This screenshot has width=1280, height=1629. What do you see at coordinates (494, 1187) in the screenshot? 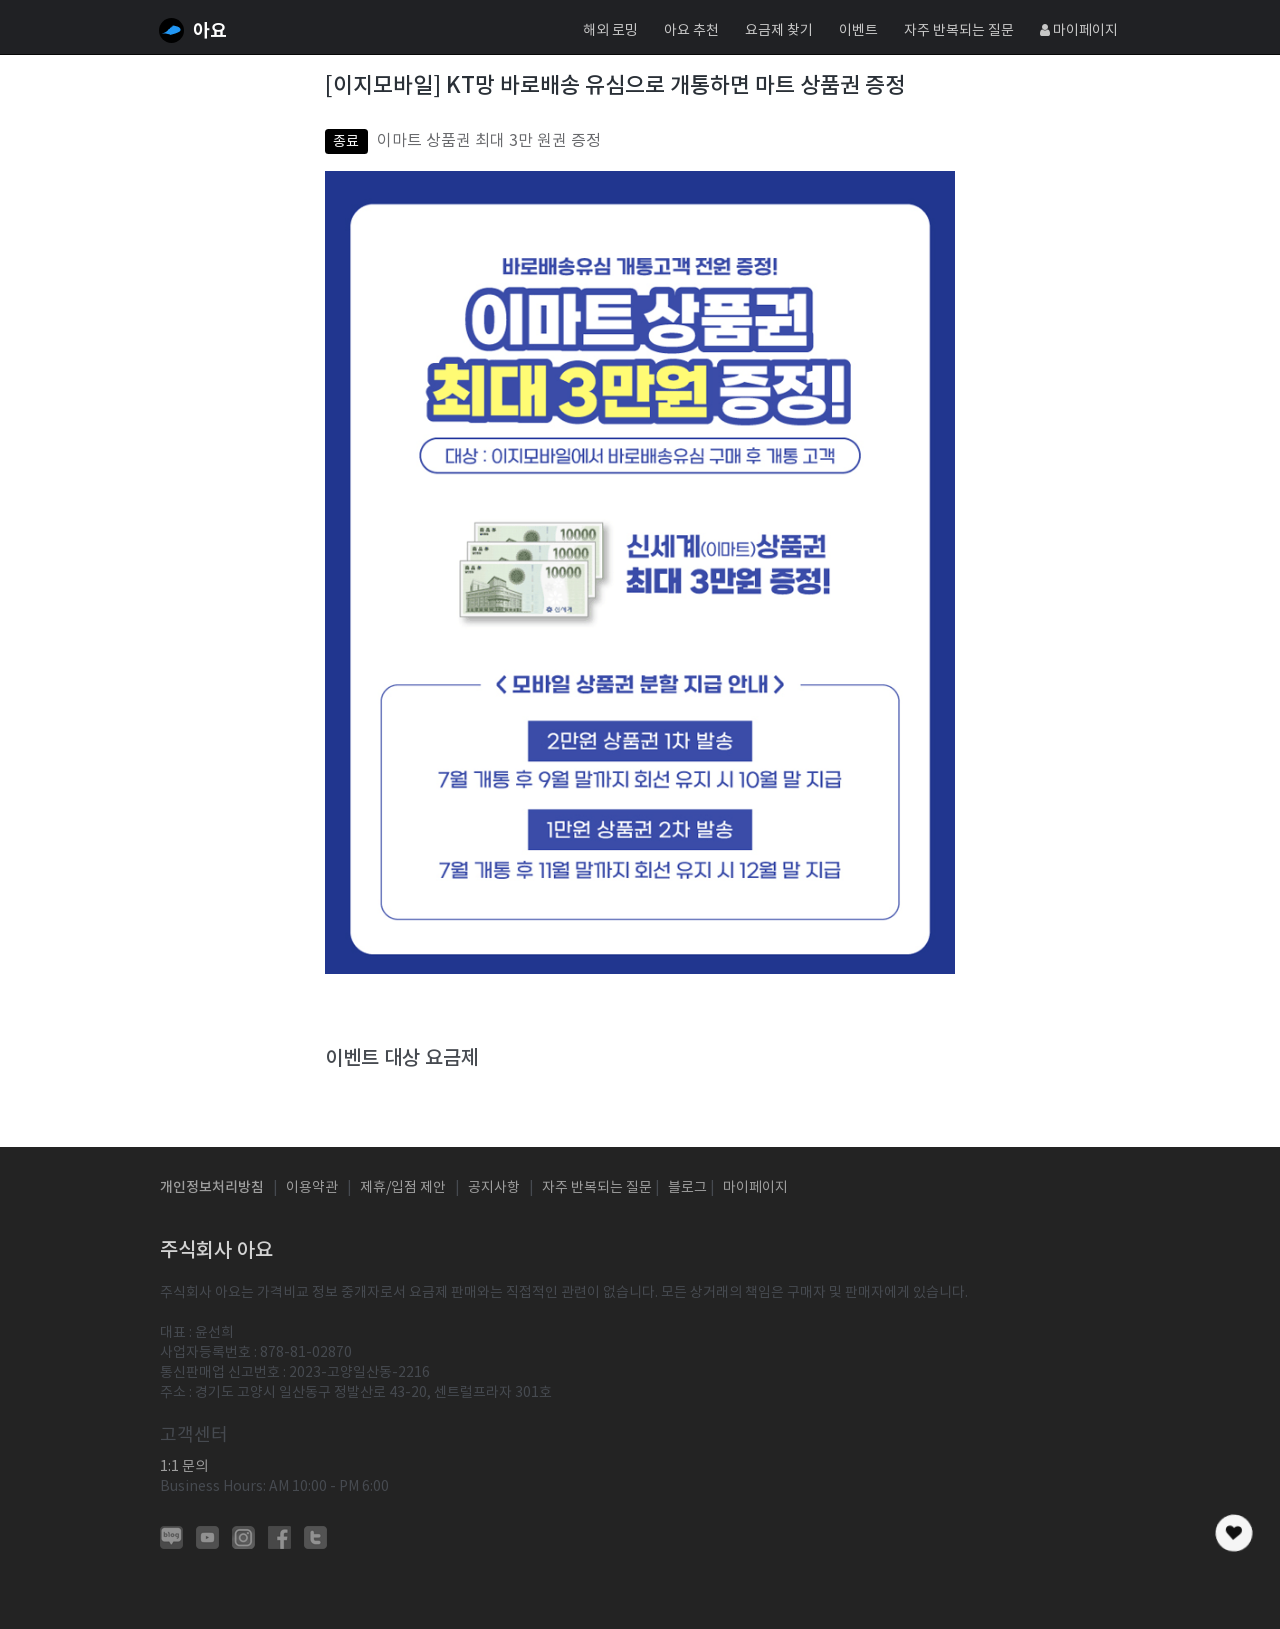
I see `공지사항` at bounding box center [494, 1187].